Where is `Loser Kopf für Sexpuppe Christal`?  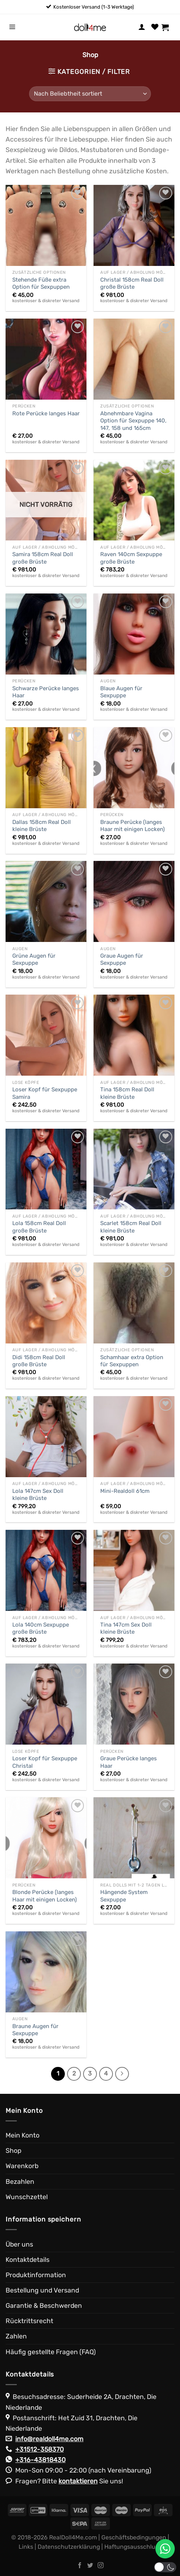 Loser Kopf für Sexpuppe Christal is located at coordinates (44, 1762).